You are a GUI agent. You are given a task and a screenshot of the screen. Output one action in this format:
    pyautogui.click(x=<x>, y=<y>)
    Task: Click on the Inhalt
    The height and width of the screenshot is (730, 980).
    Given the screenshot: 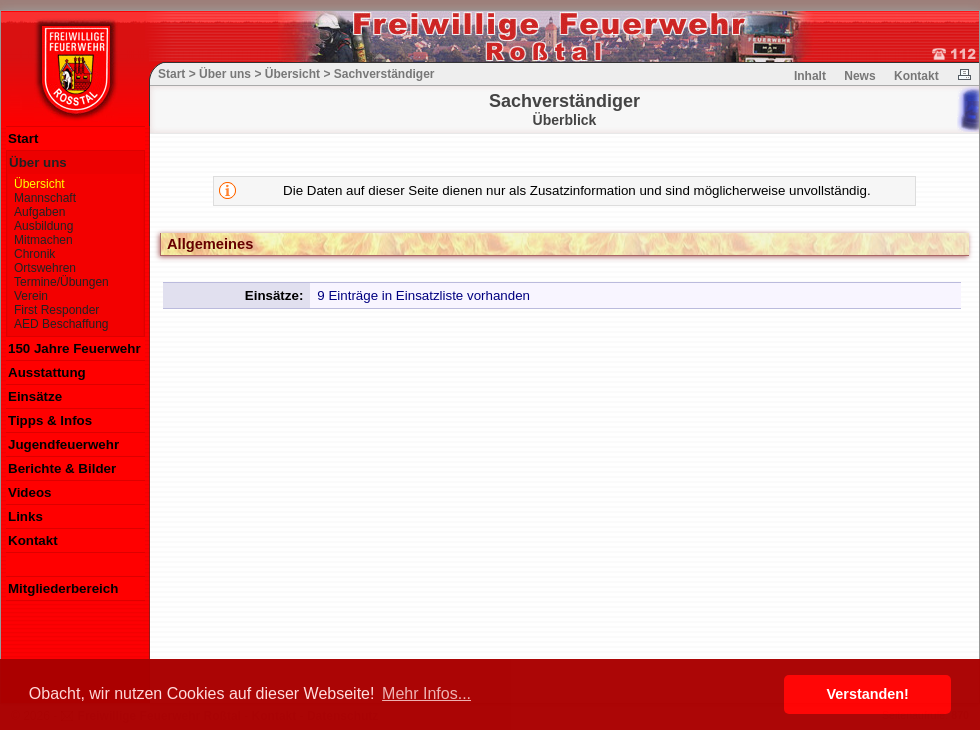 What is the action you would take?
    pyautogui.click(x=810, y=76)
    